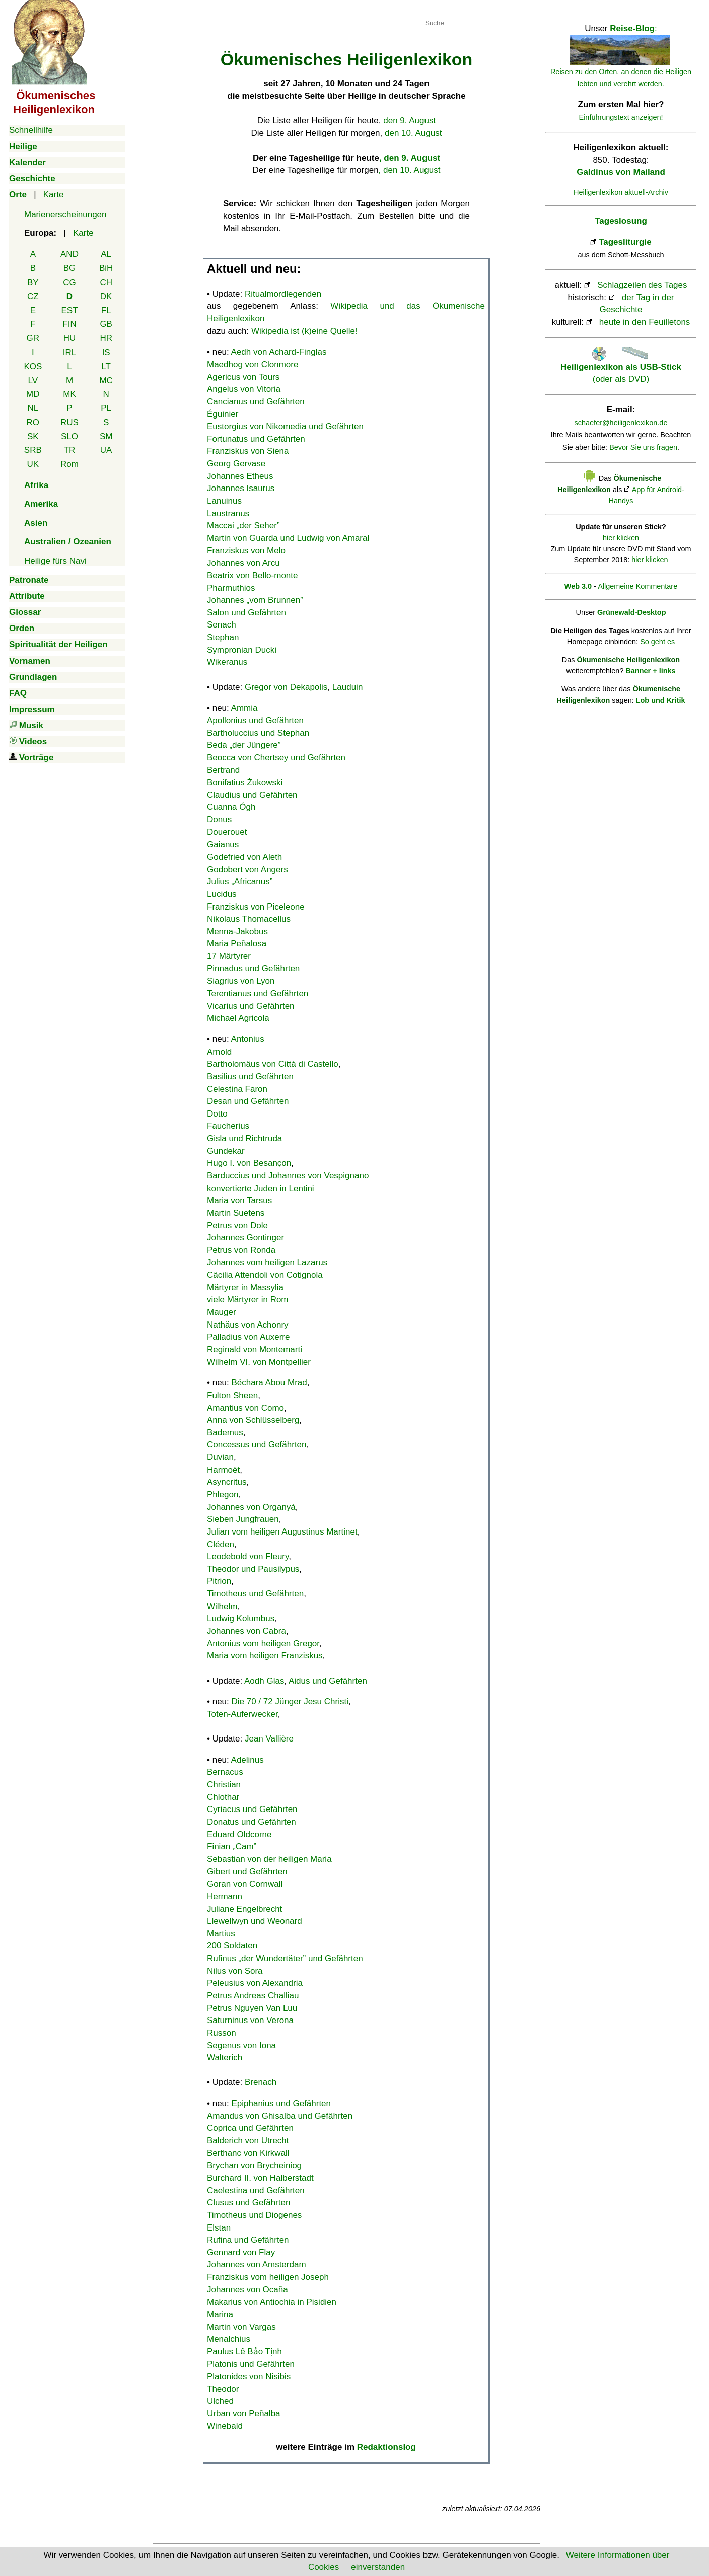 The width and height of the screenshot is (709, 2576). What do you see at coordinates (276, 757) in the screenshot?
I see `Beocca von Chertsey und Gefährten` at bounding box center [276, 757].